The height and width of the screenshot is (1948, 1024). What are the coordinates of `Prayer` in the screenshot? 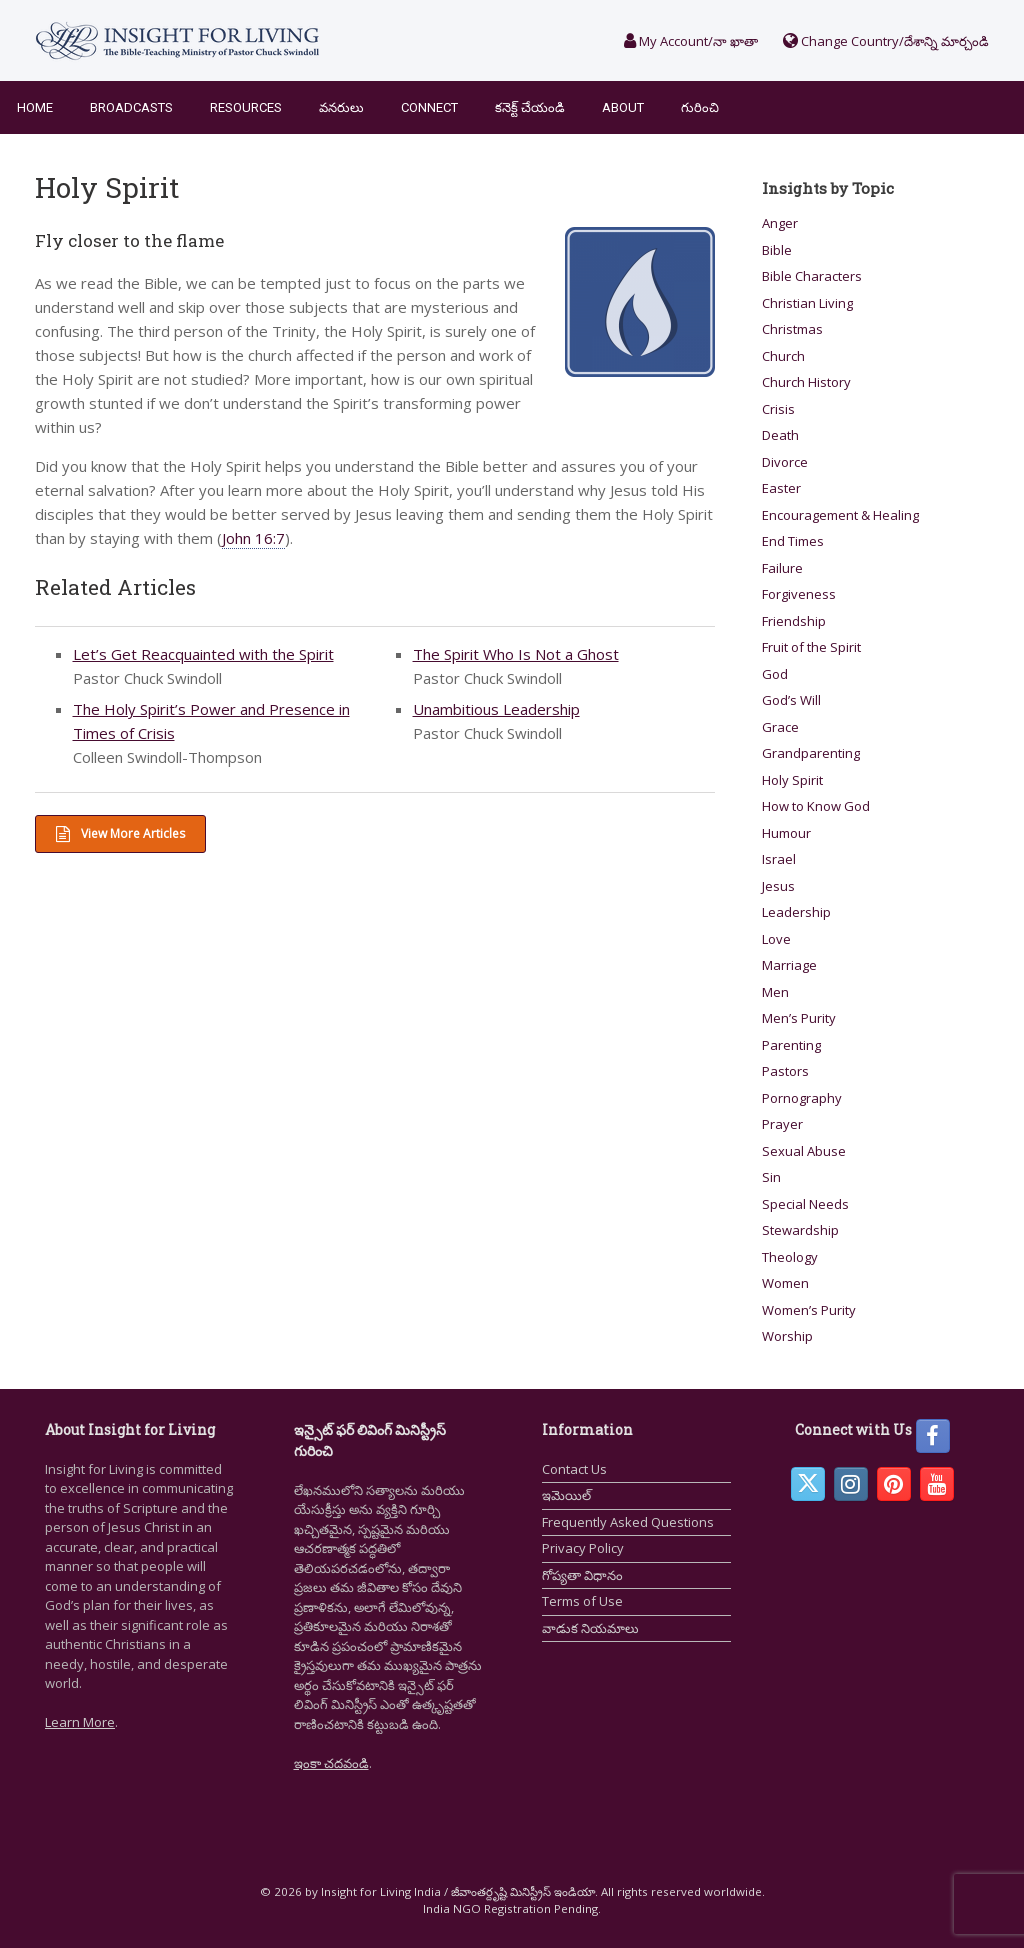 It's located at (782, 1124).